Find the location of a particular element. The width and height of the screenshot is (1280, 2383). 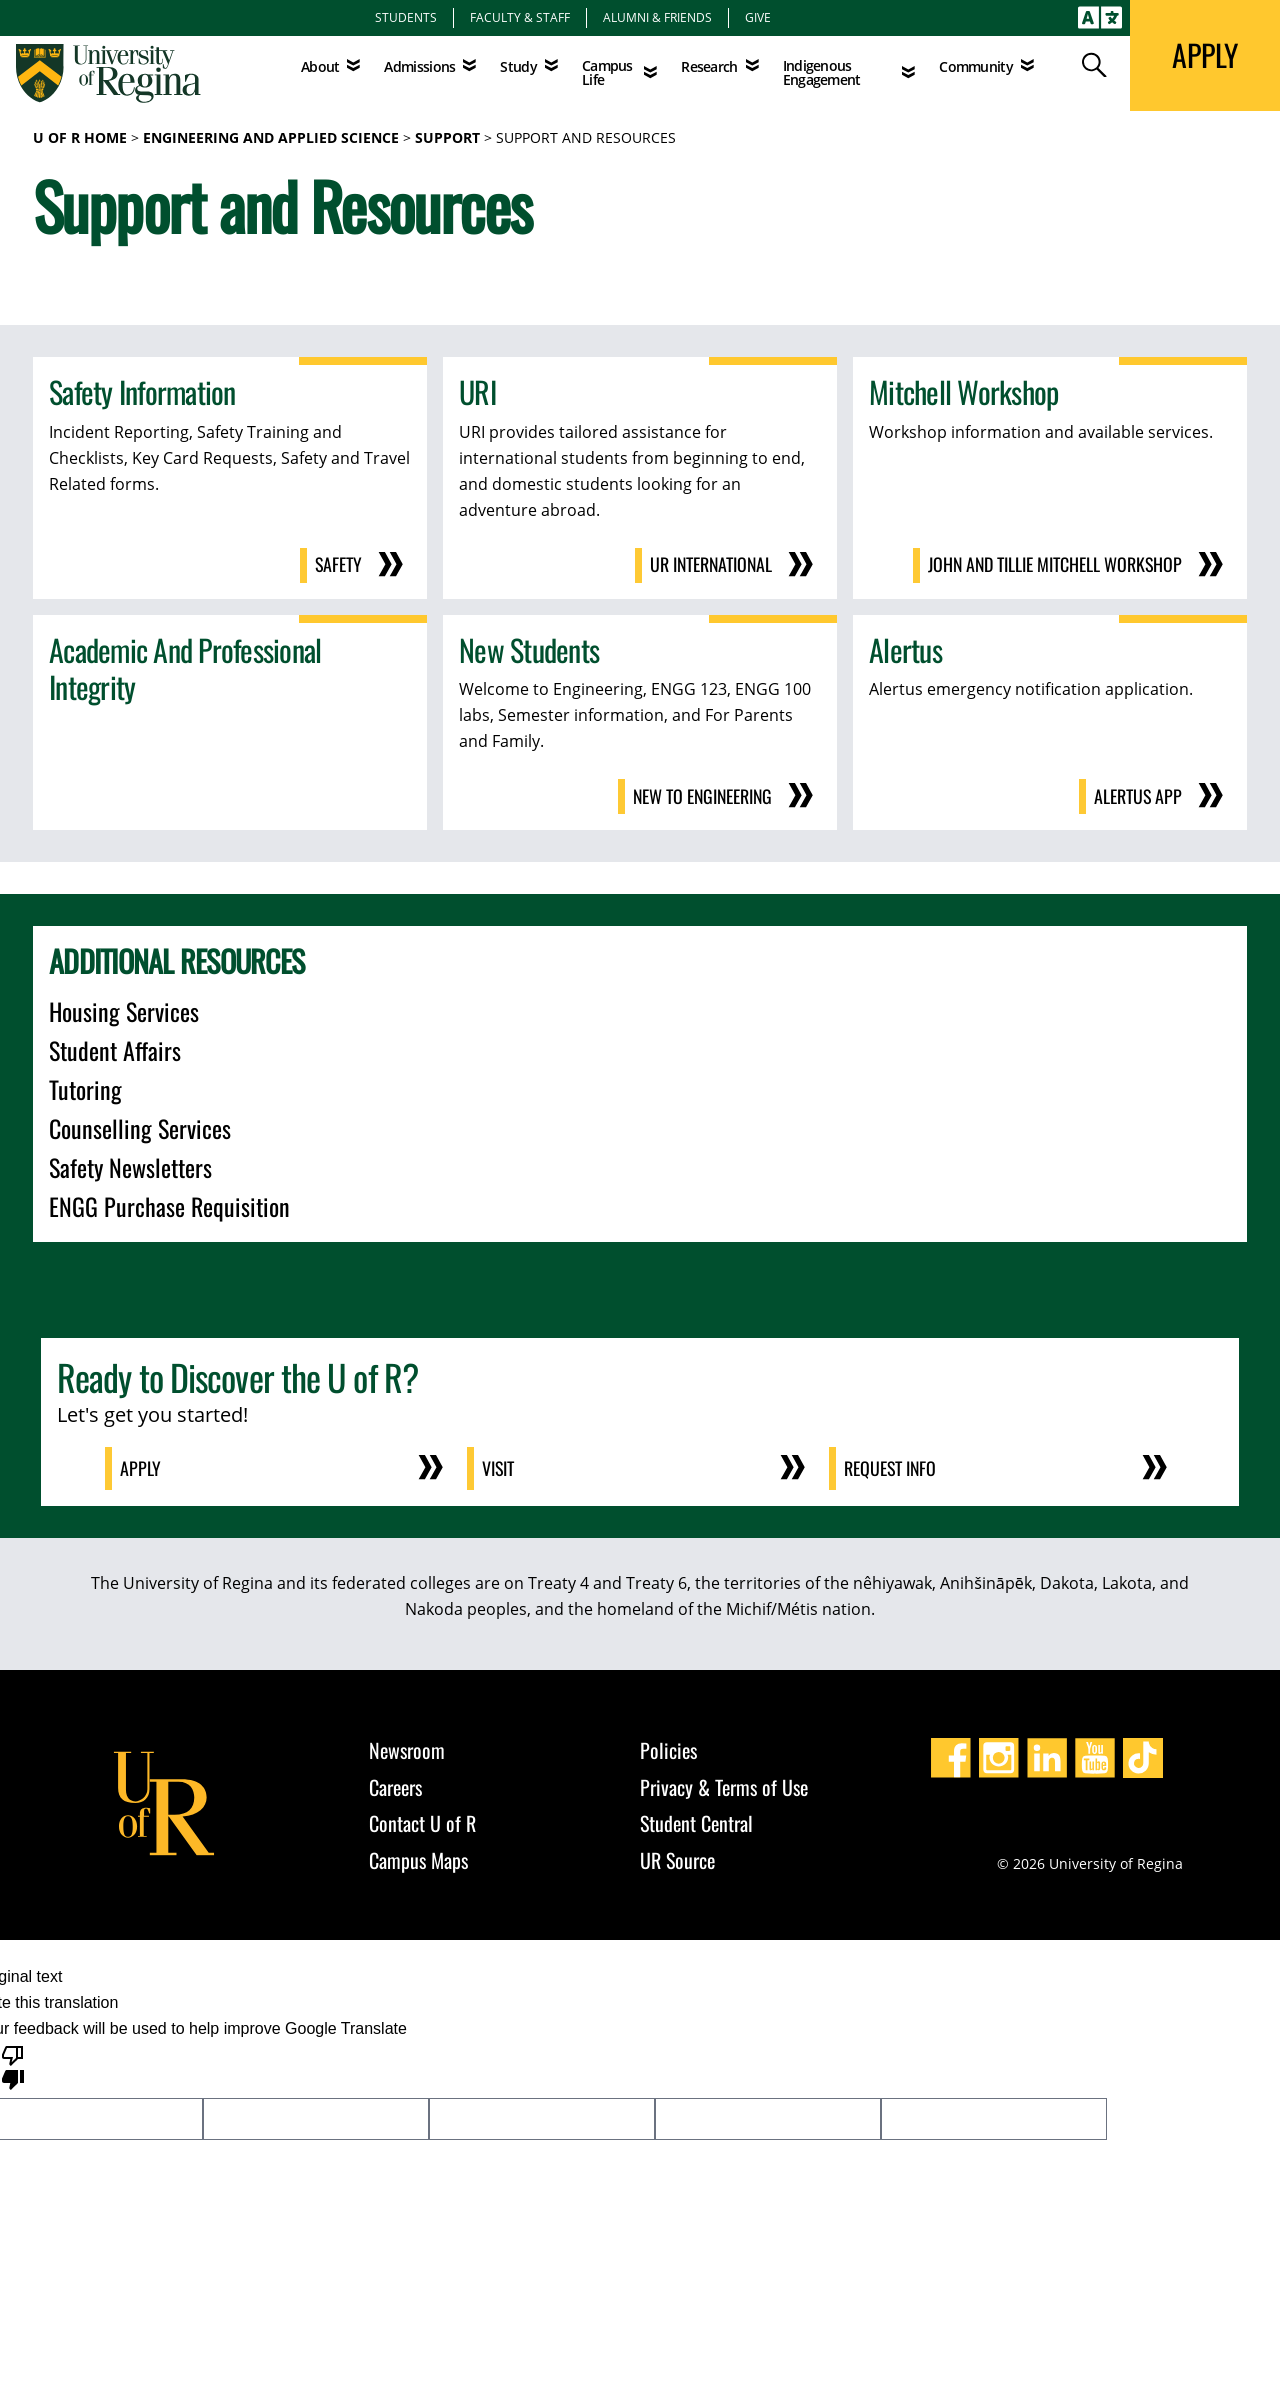

Visit is located at coordinates (499, 1466).